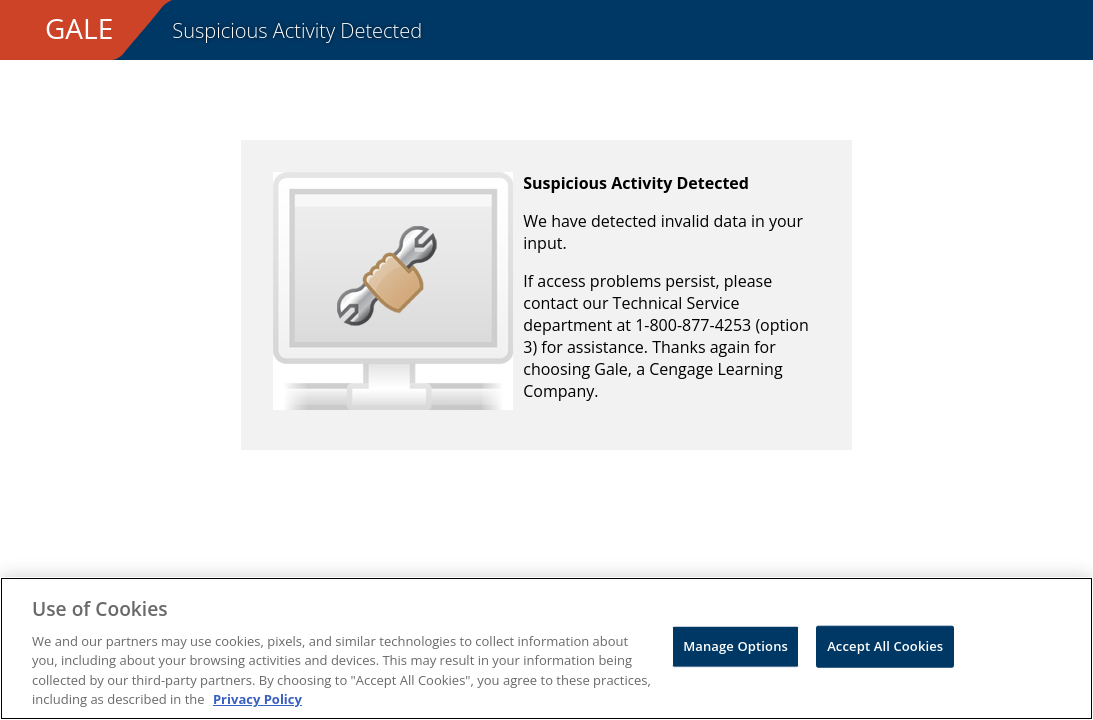 The height and width of the screenshot is (720, 1093). What do you see at coordinates (257, 699) in the screenshot?
I see `Privacy Policy [Privacy Policy, opens in a new tab]` at bounding box center [257, 699].